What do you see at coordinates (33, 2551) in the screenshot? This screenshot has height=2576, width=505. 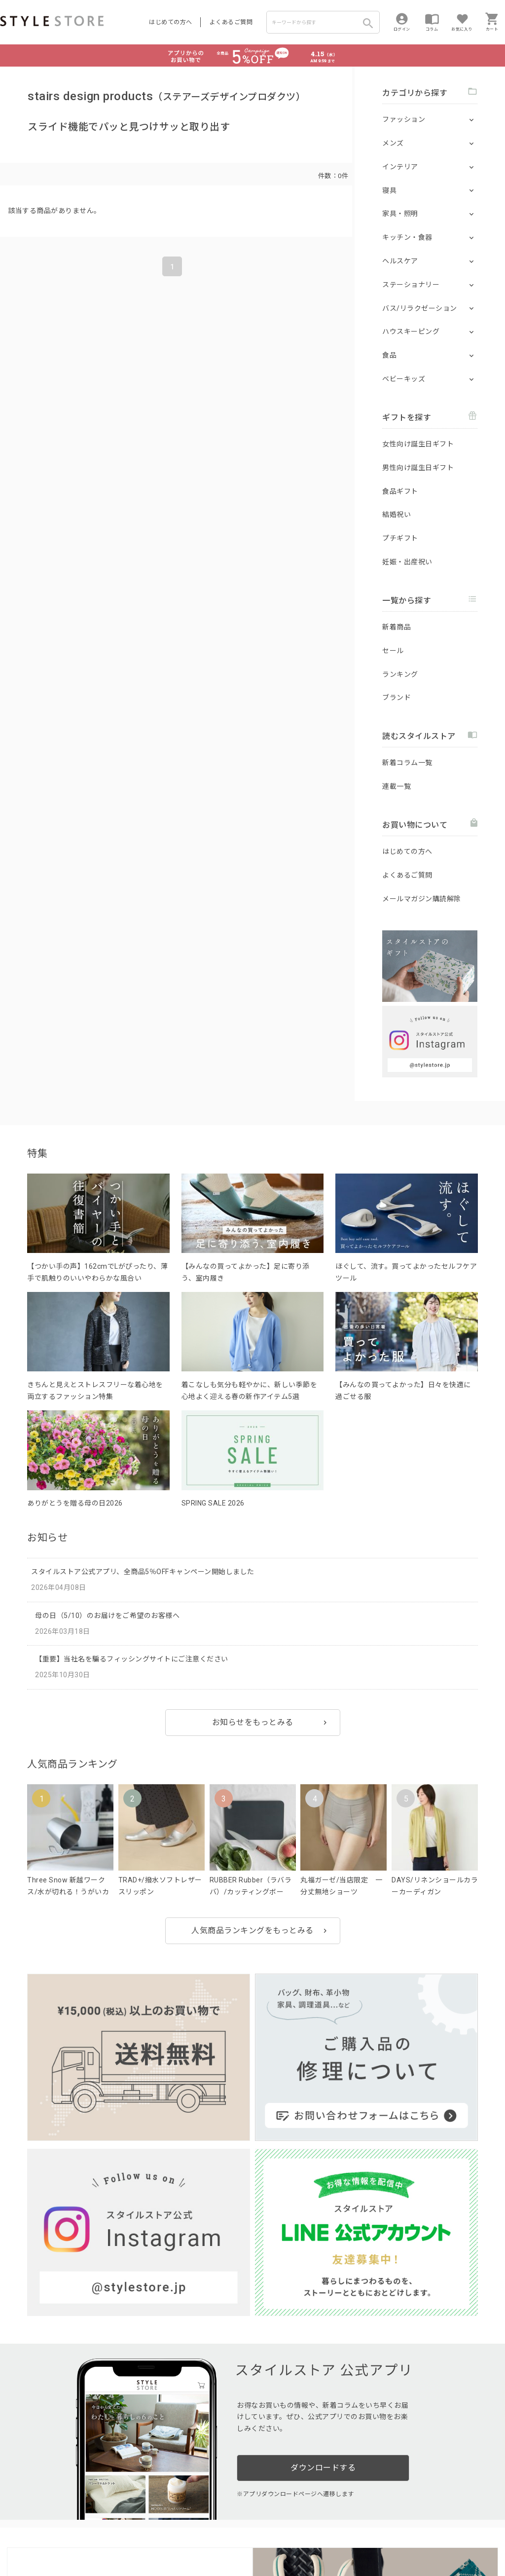 I see `著作権/商標/免責事項` at bounding box center [33, 2551].